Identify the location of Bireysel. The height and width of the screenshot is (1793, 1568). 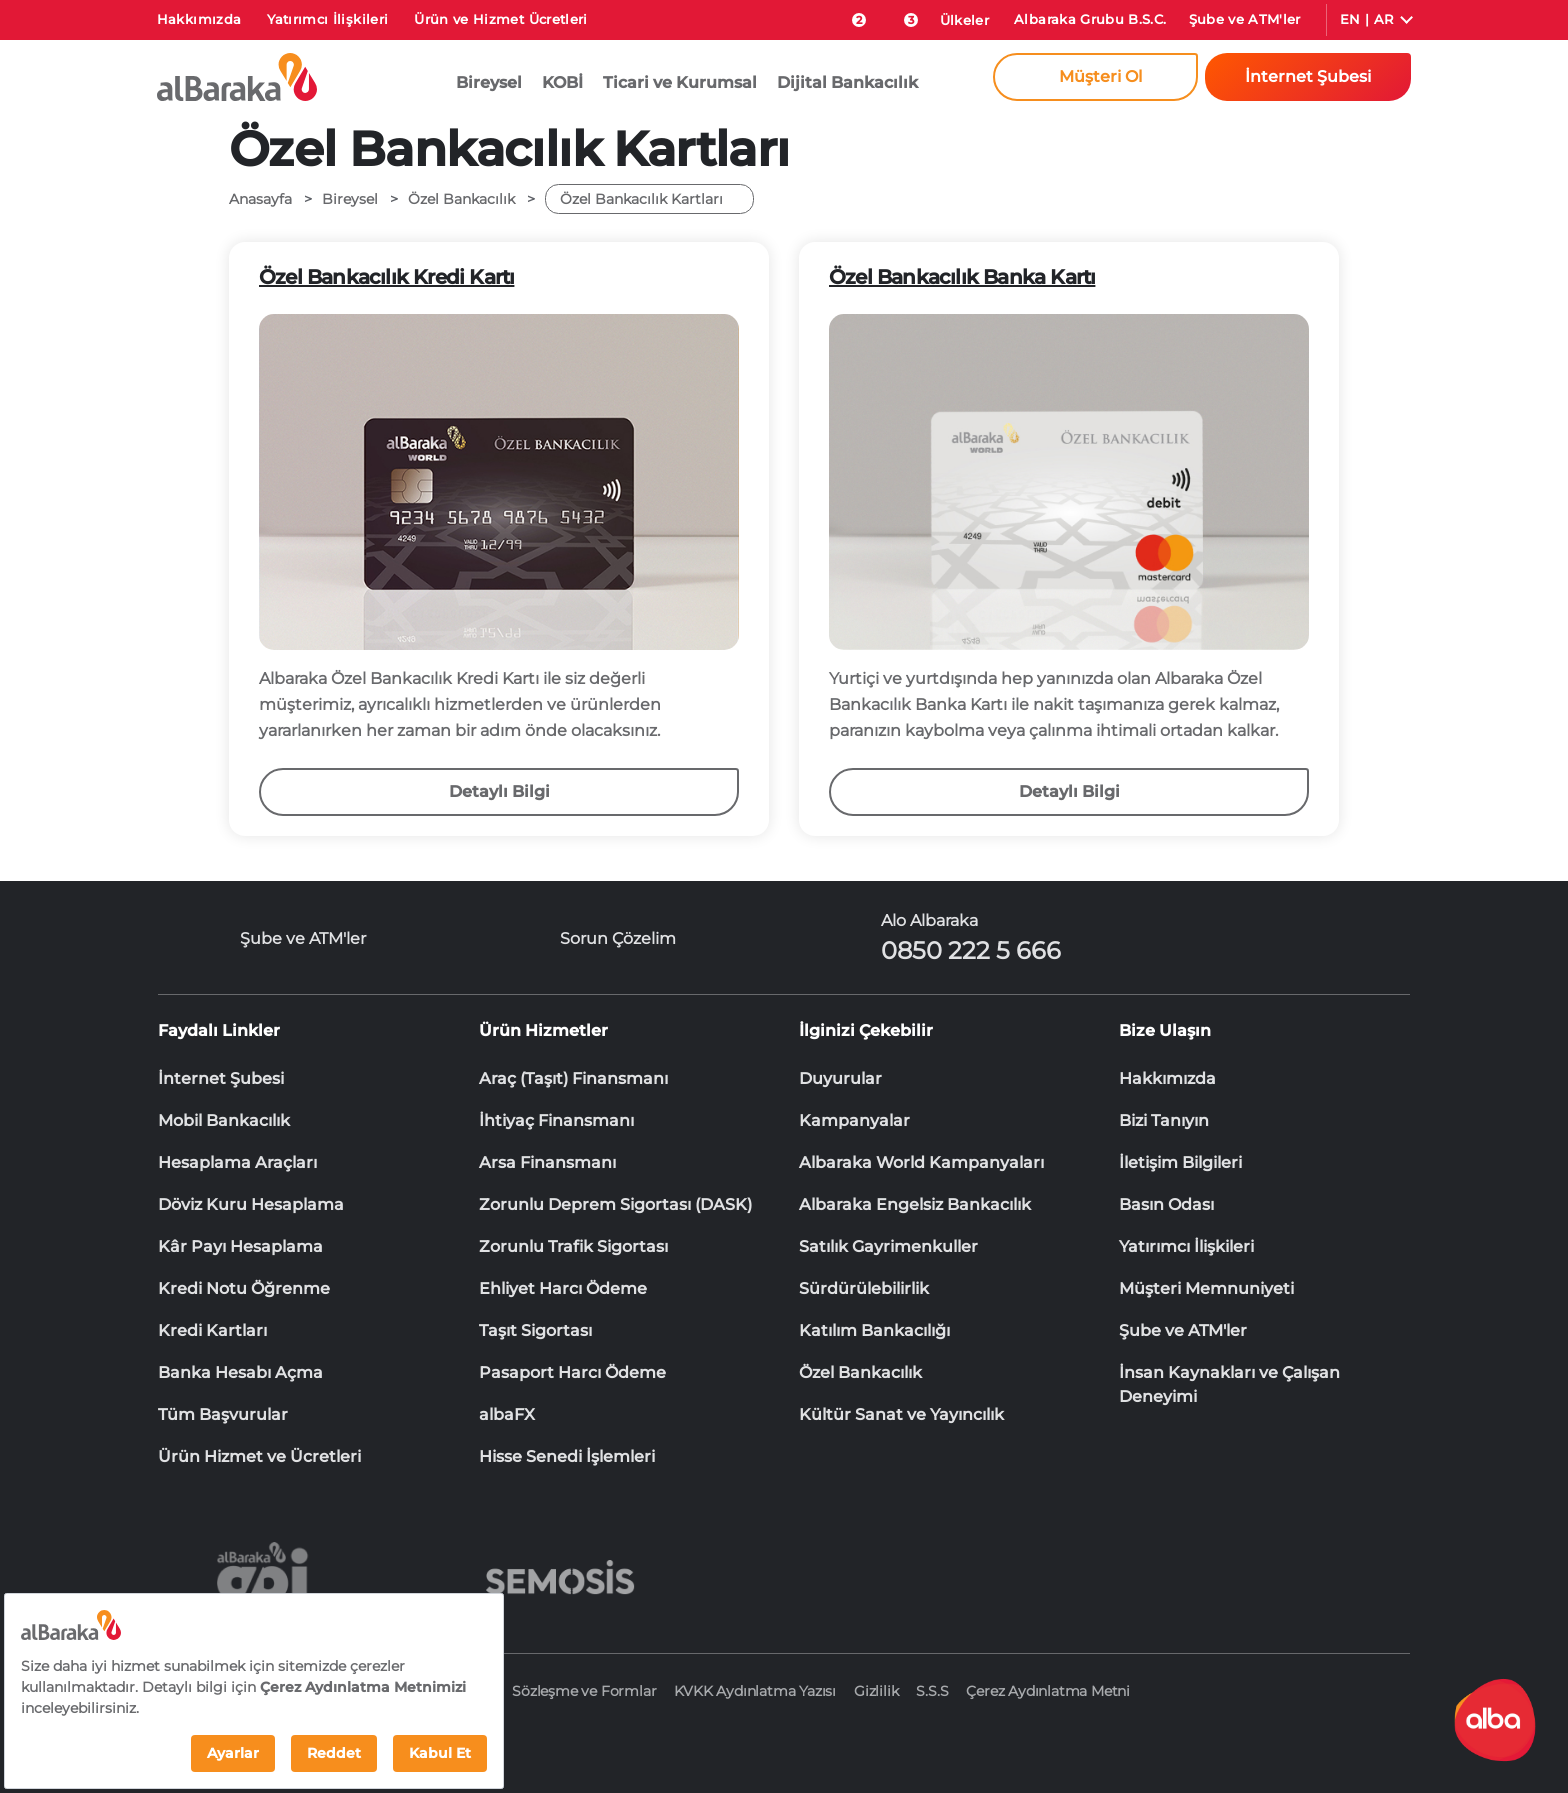
(489, 82).